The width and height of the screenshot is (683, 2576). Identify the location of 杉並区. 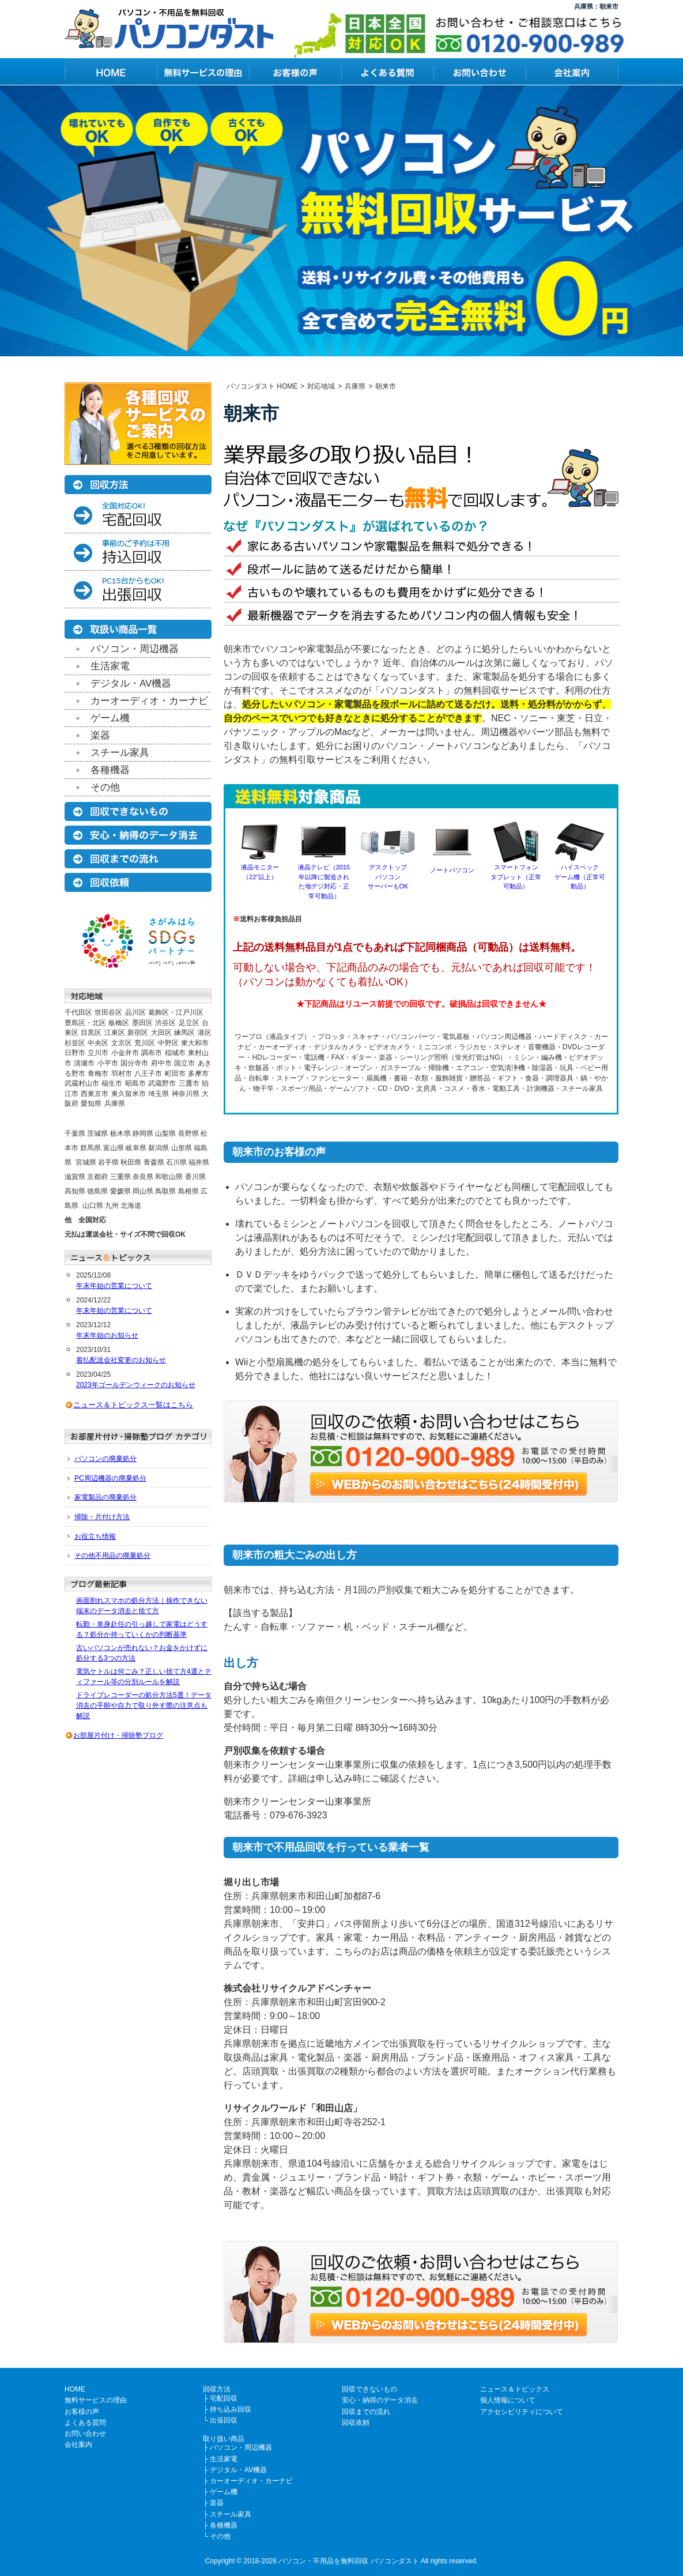
(75, 1043).